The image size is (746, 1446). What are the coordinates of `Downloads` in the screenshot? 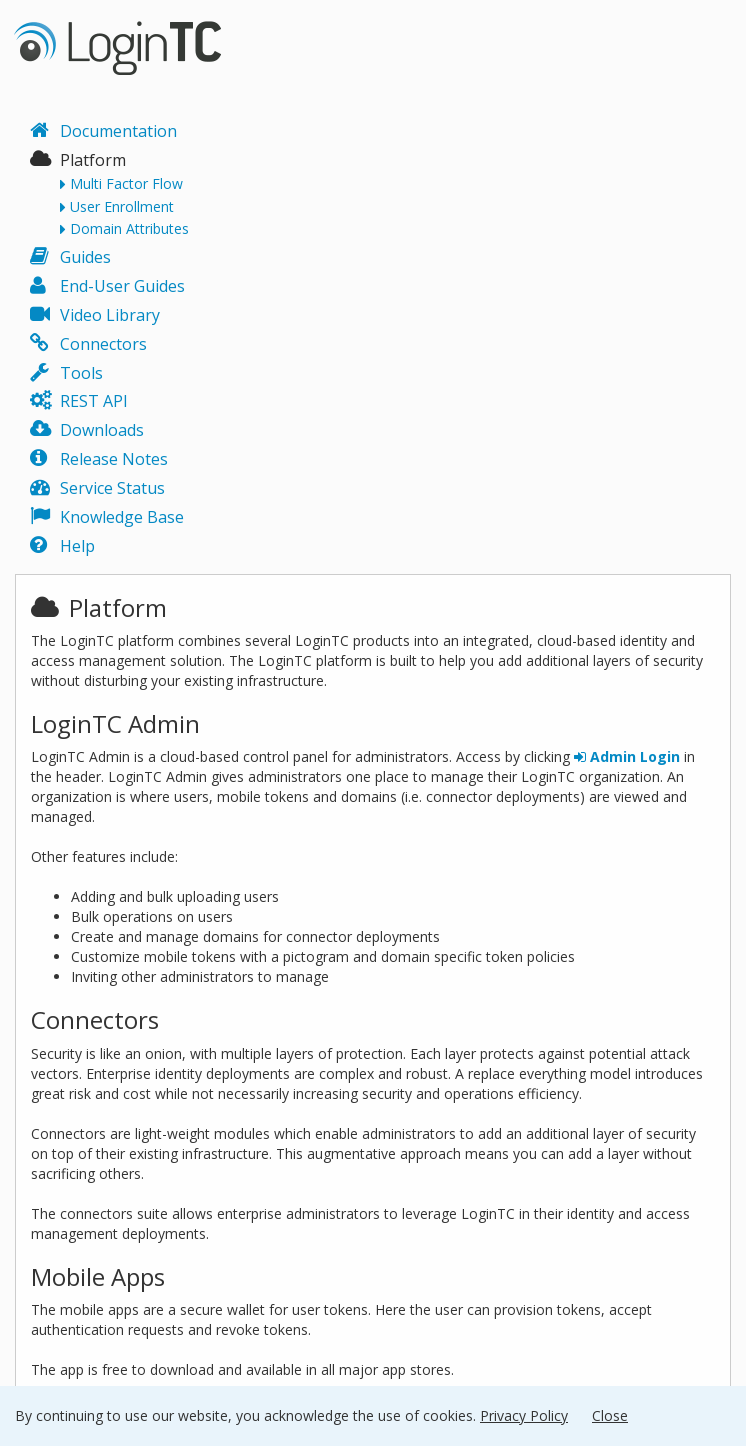 It's located at (102, 430).